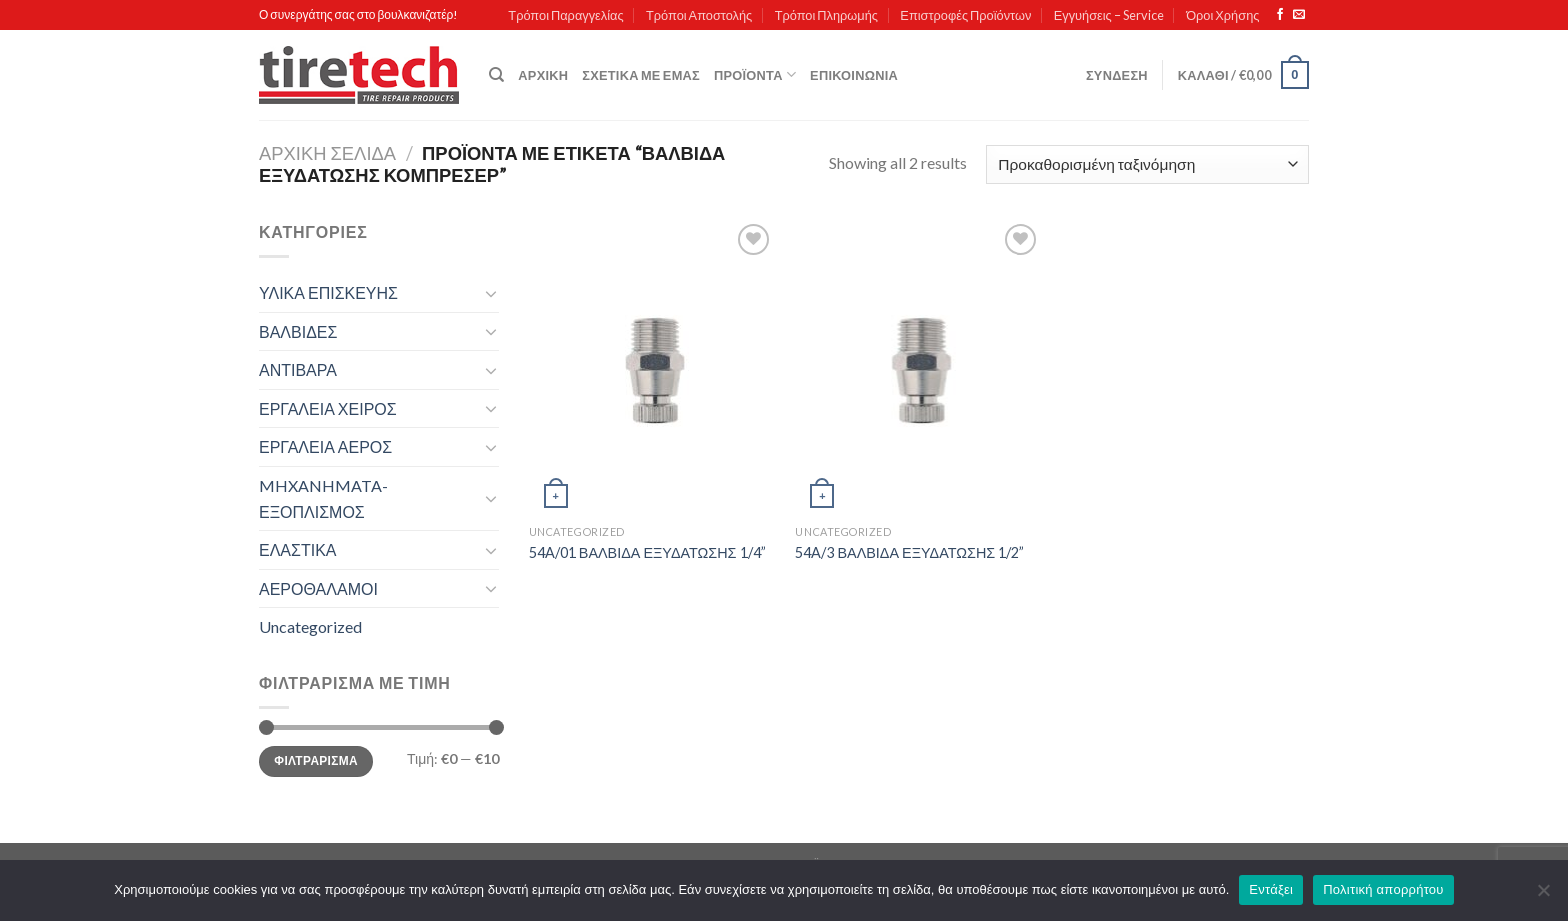 The height and width of the screenshot is (921, 1568). I want to click on ΕΡΓΑΛΕΙΑ ΧΕΙΡΟΣ, so click(328, 408).